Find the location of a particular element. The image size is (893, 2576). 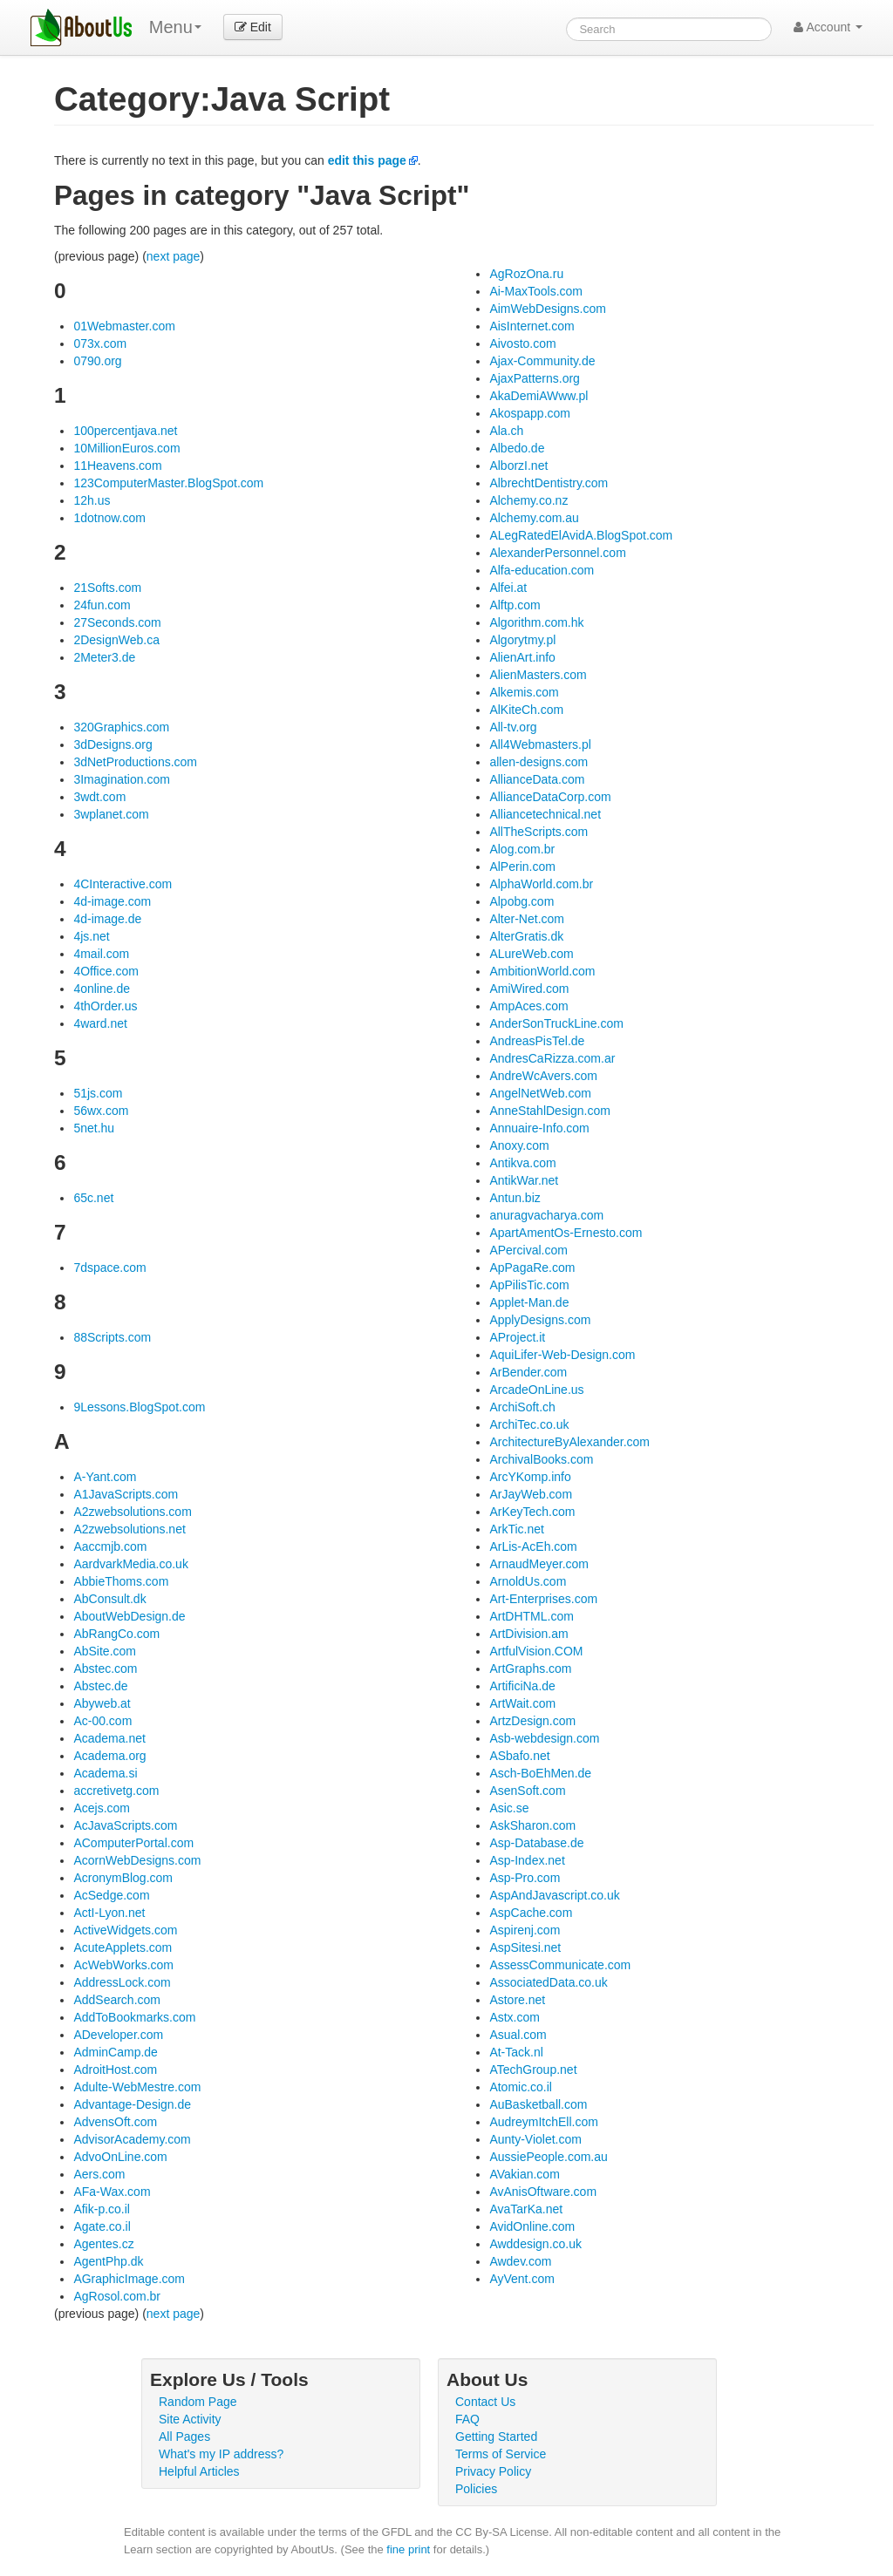

AlPerin.com is located at coordinates (522, 866).